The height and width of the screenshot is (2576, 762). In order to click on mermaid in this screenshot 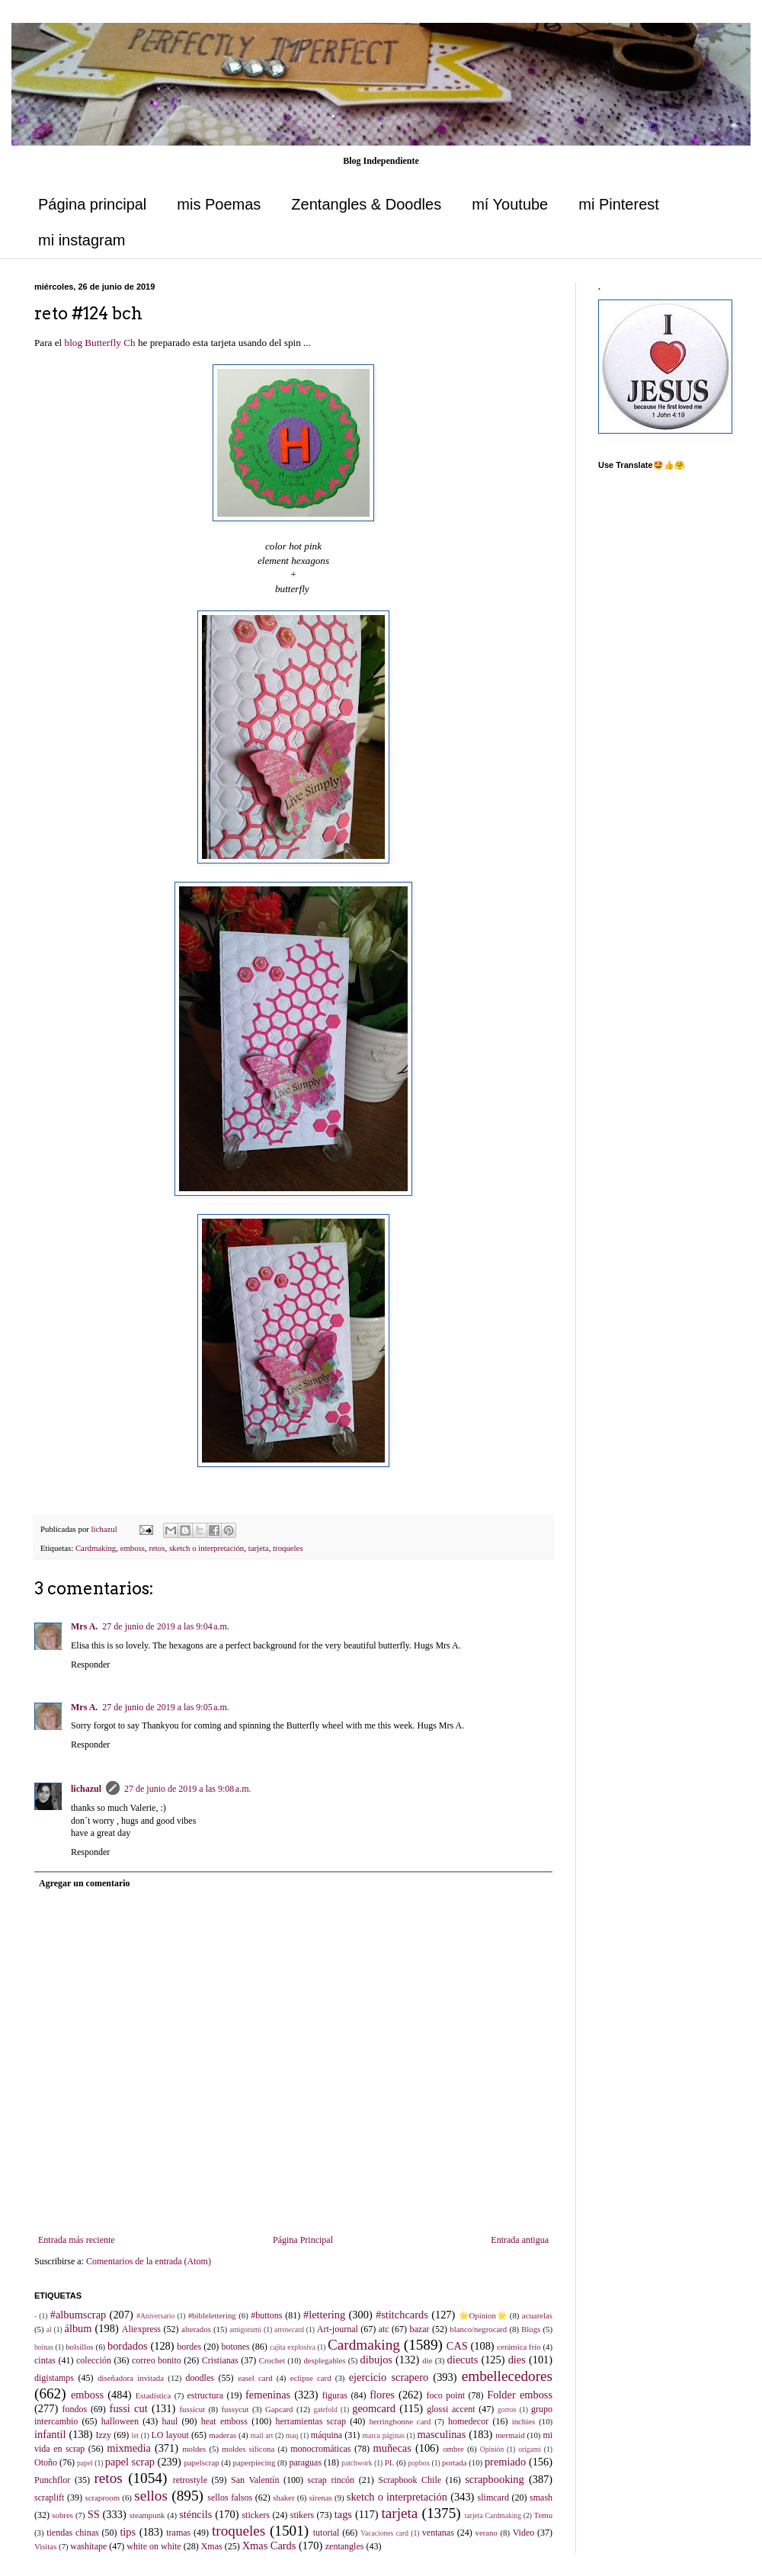, I will do `click(509, 2435)`.